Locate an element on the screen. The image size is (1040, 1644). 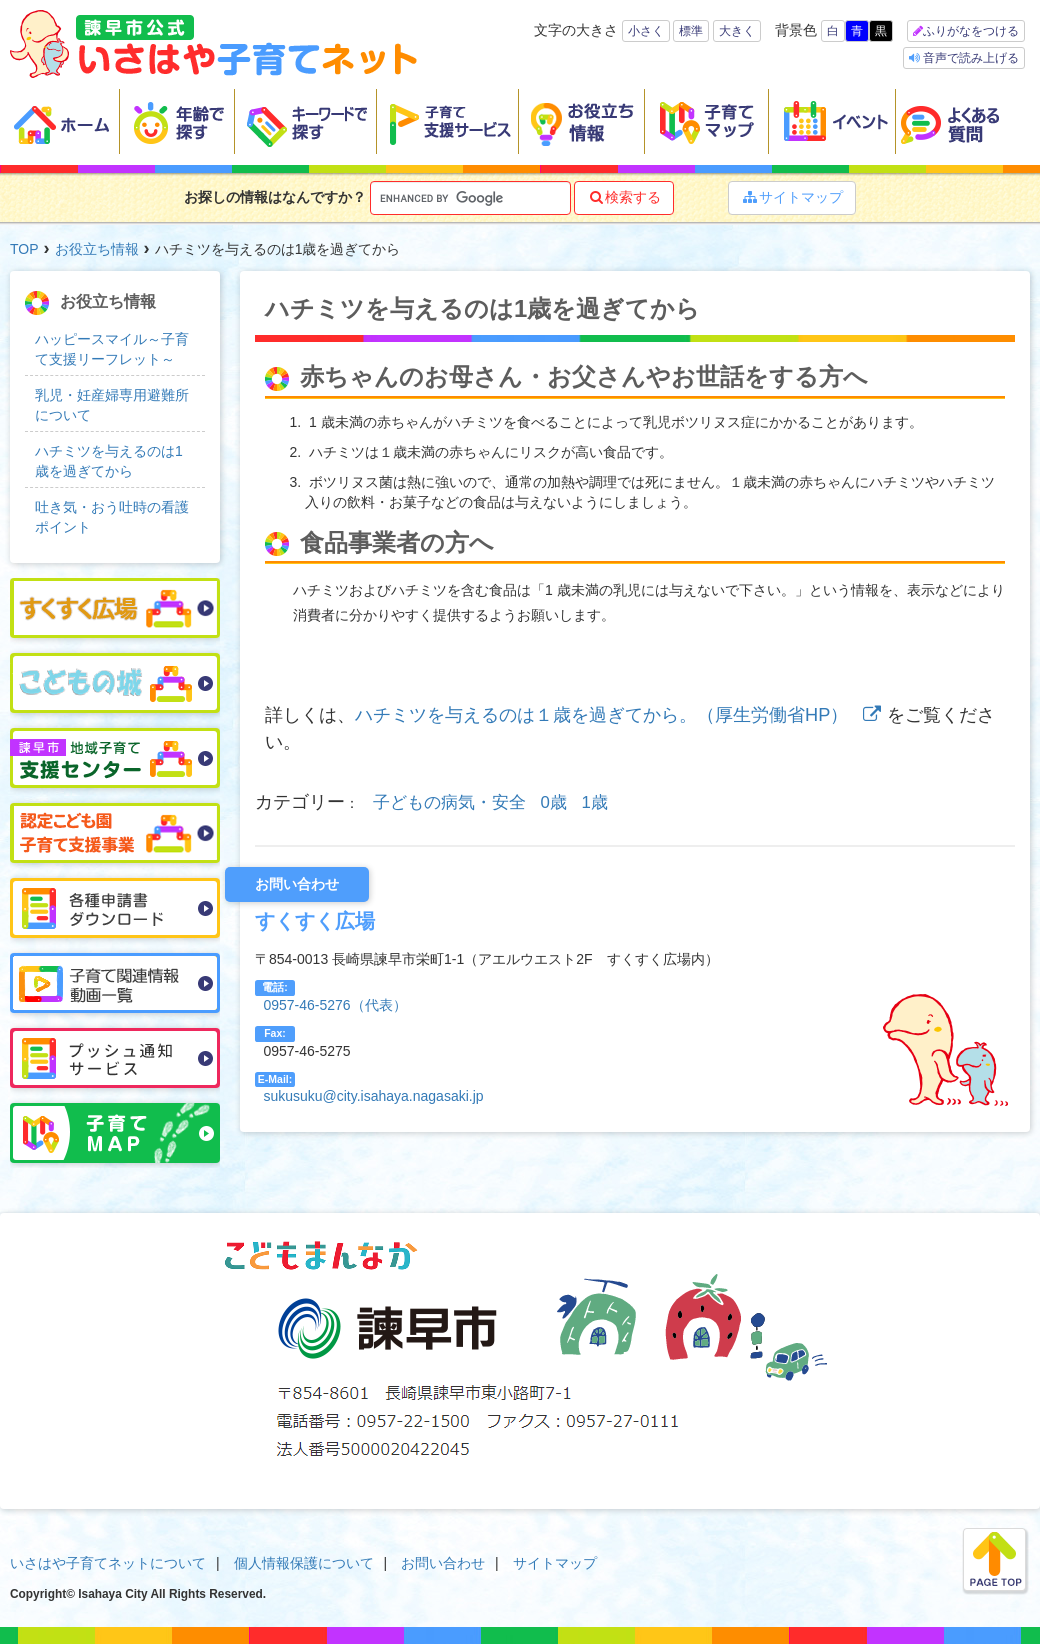
標準 is located at coordinates (691, 31).